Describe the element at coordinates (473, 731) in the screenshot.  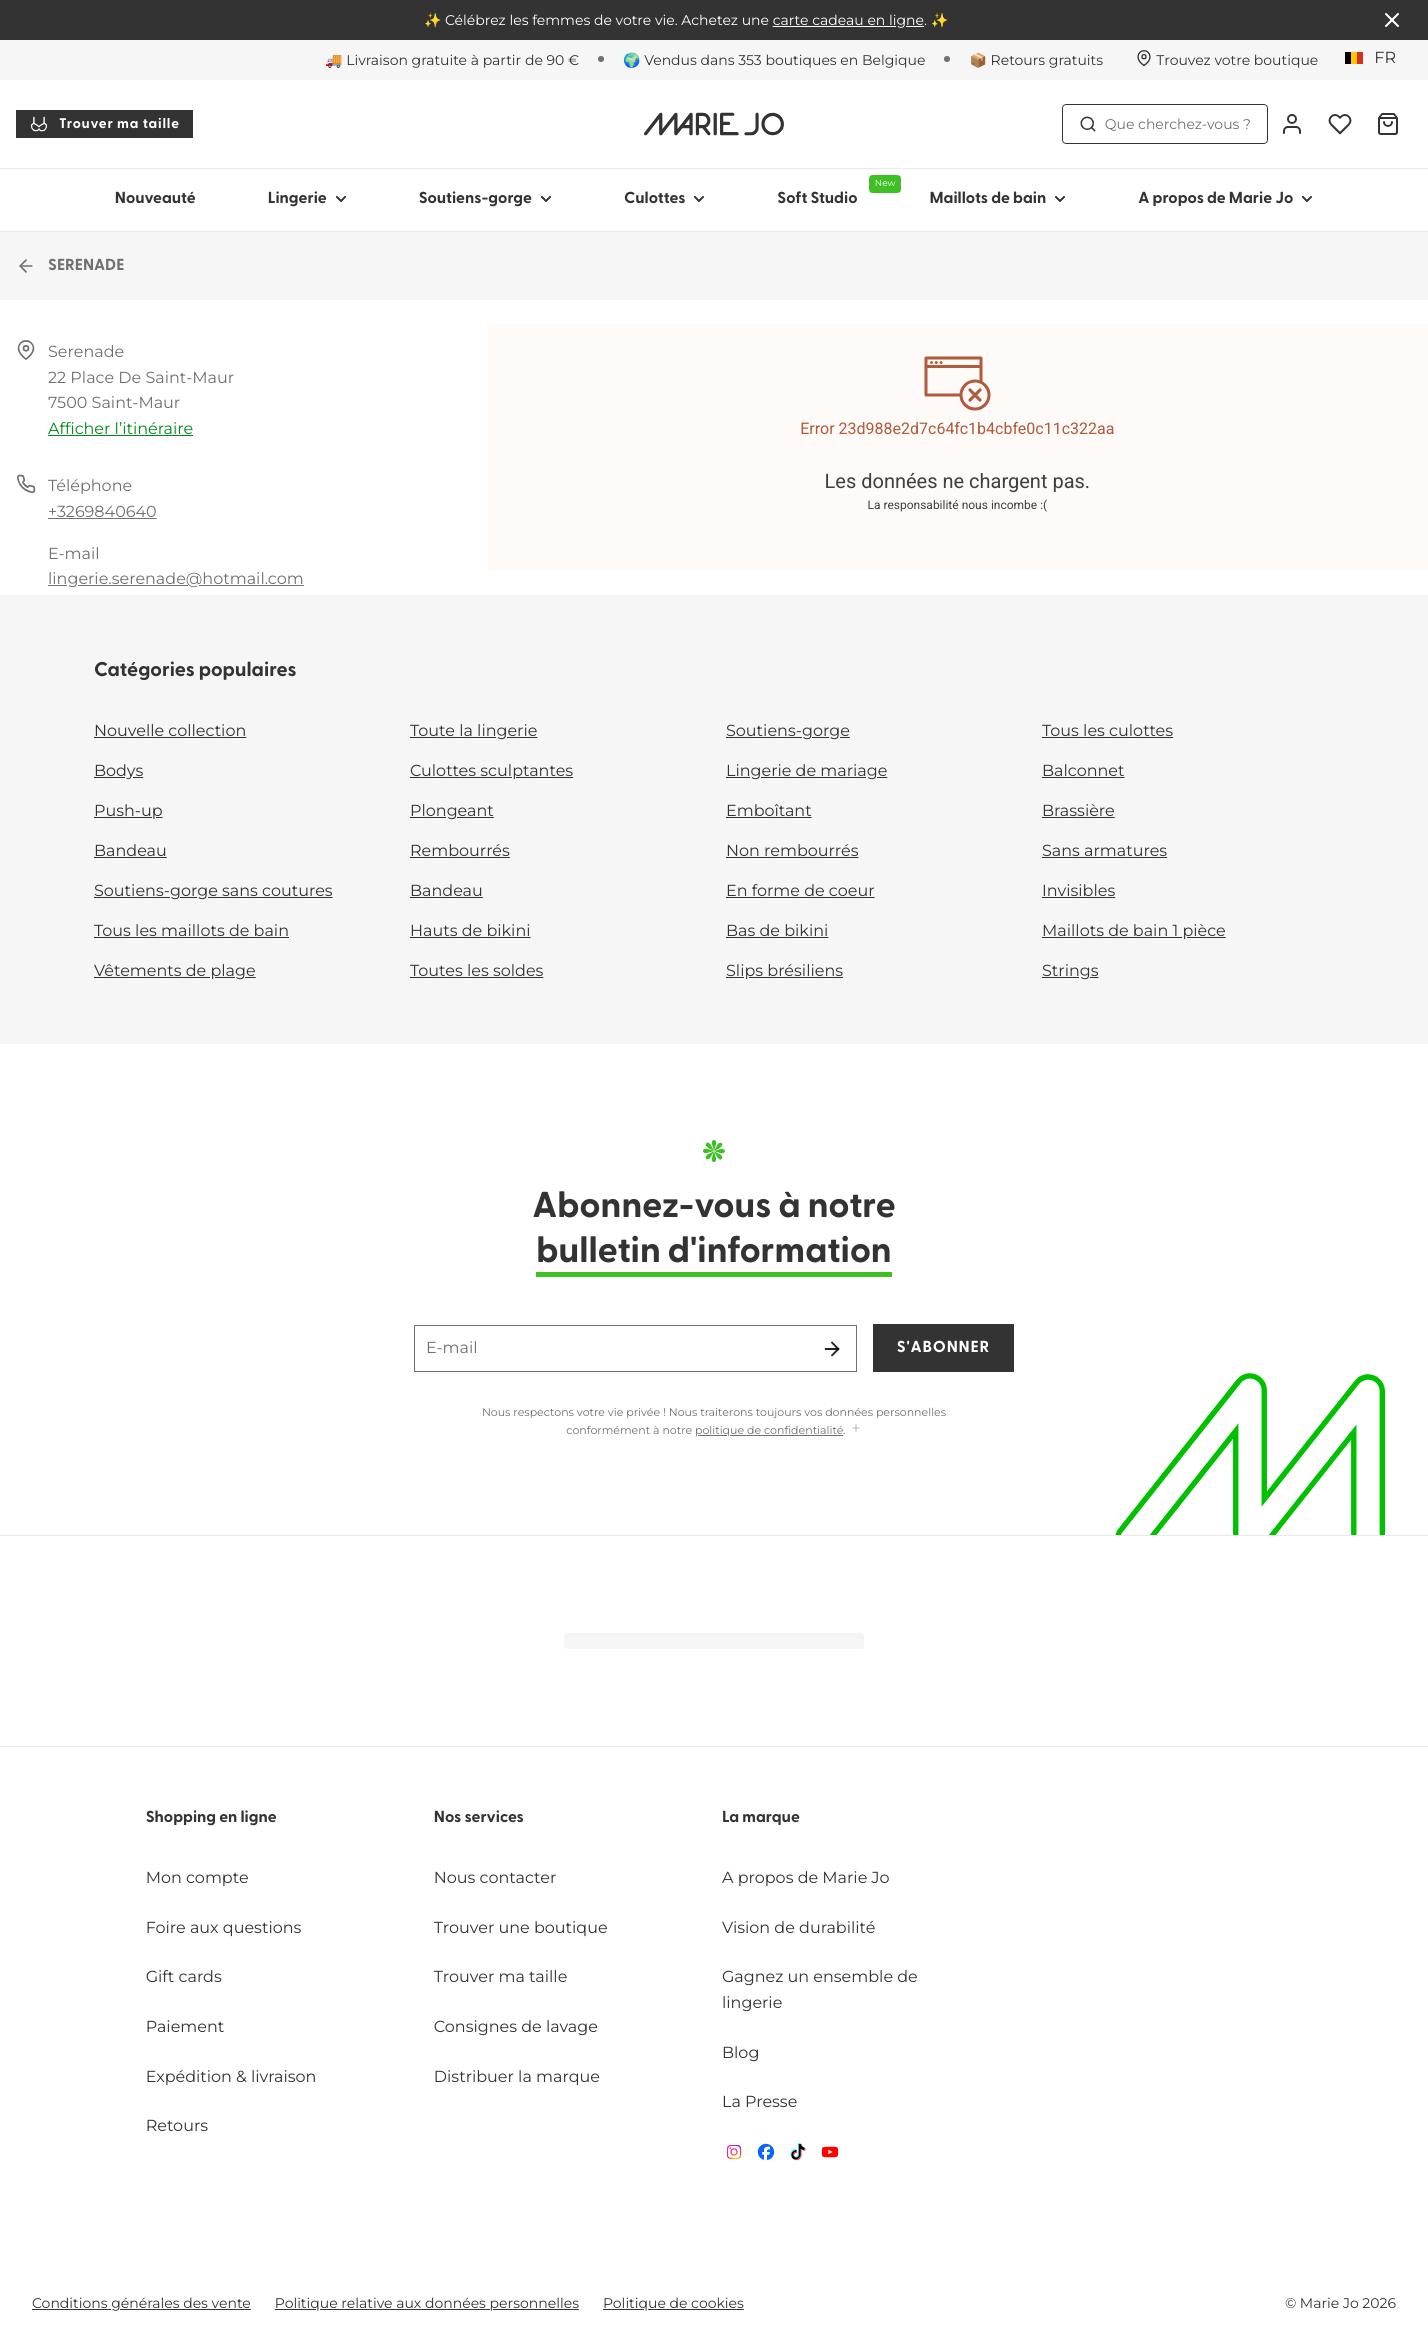
I see `Toute la lingerie` at that location.